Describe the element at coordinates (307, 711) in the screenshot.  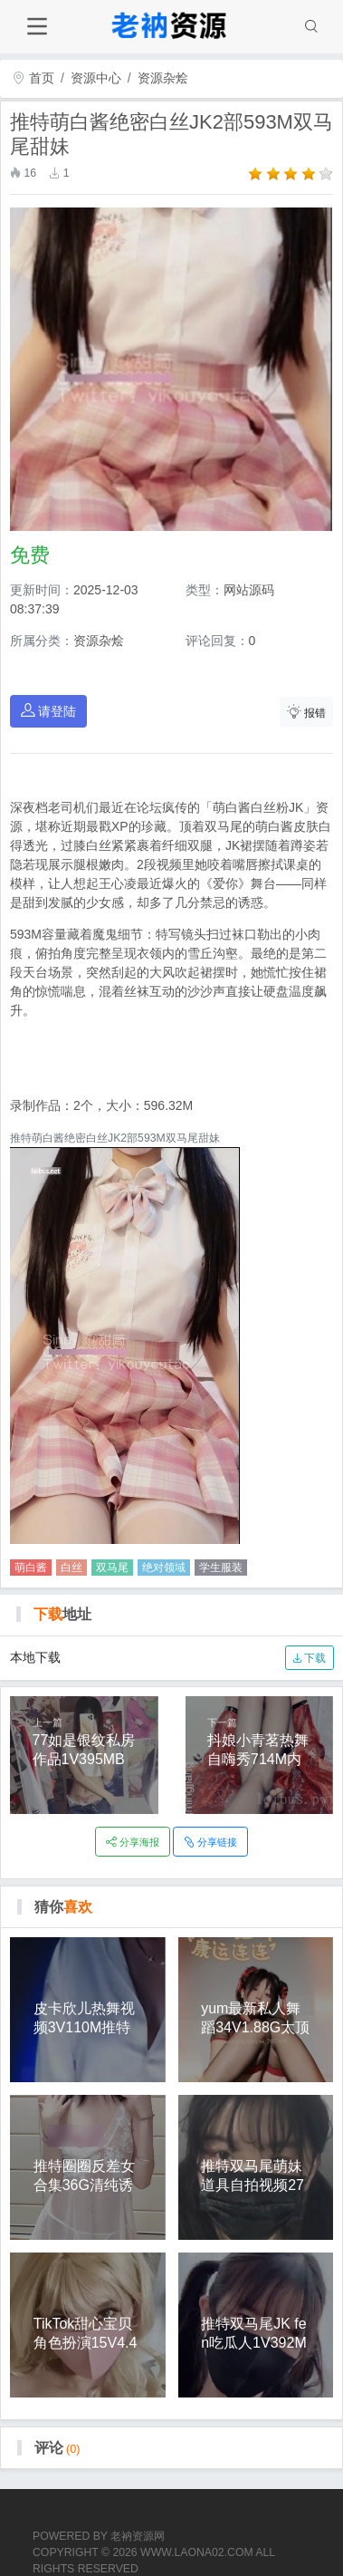
I see `报错` at that location.